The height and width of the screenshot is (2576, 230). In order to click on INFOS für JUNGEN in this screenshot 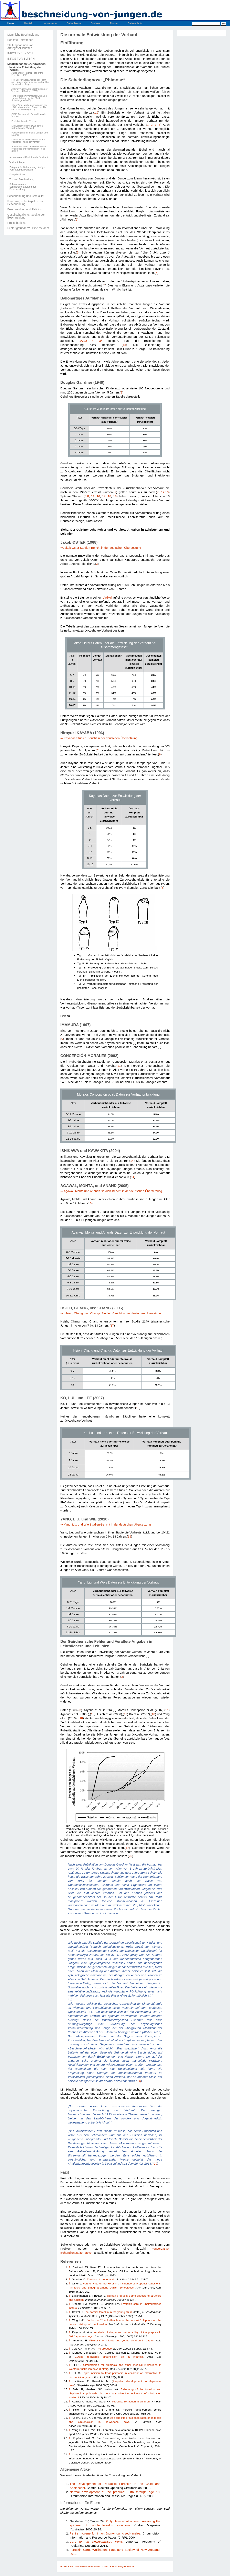, I will do `click(20, 53)`.